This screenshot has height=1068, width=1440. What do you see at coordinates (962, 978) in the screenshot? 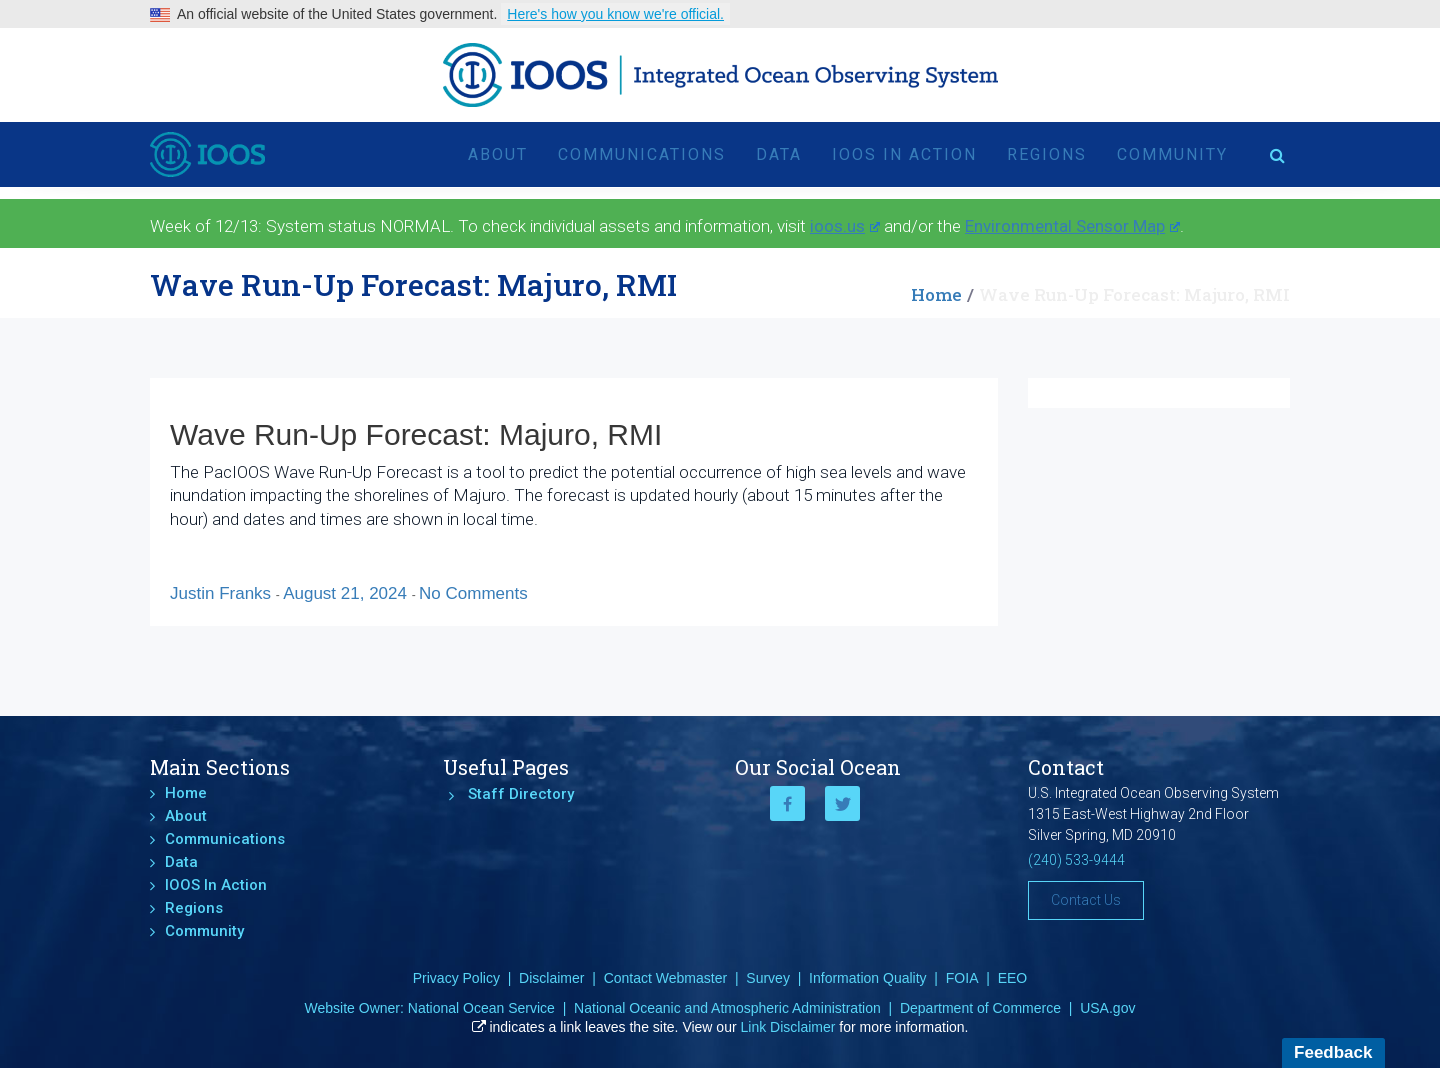
I see `FOIA` at bounding box center [962, 978].